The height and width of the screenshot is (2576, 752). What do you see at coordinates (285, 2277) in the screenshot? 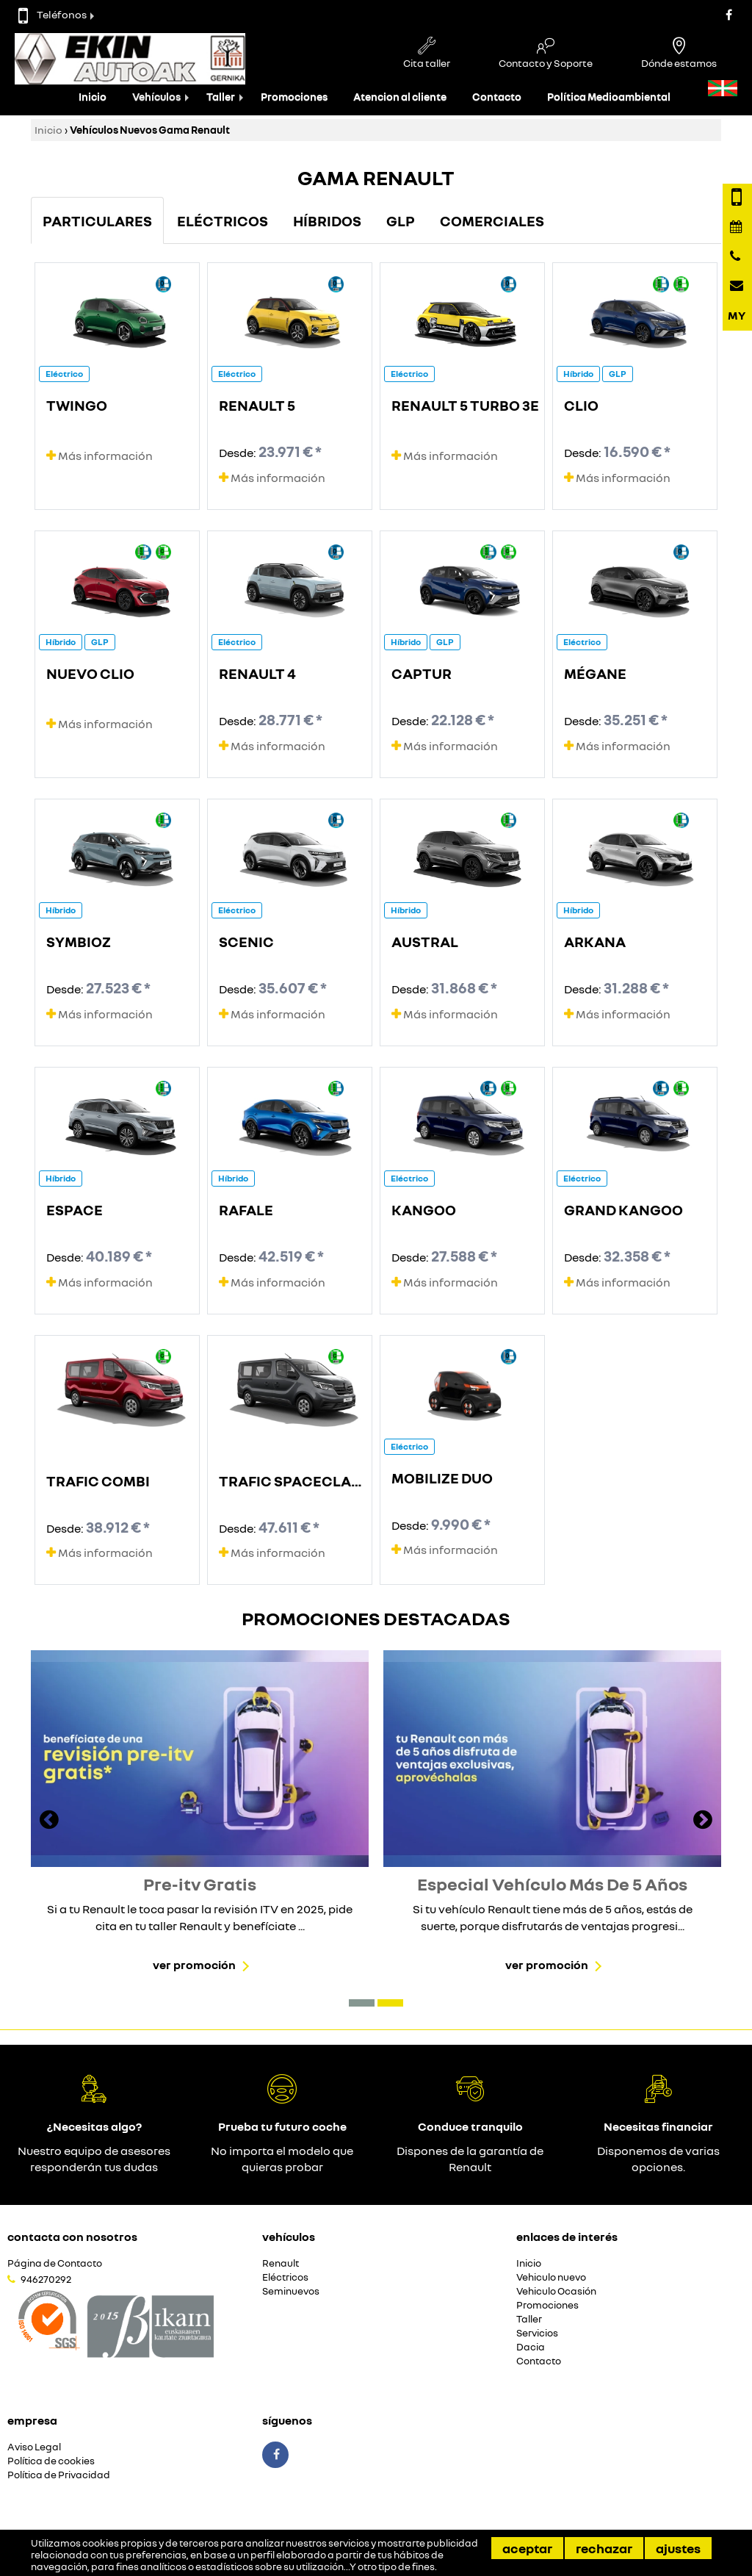
I see `Eléctricos` at bounding box center [285, 2277].